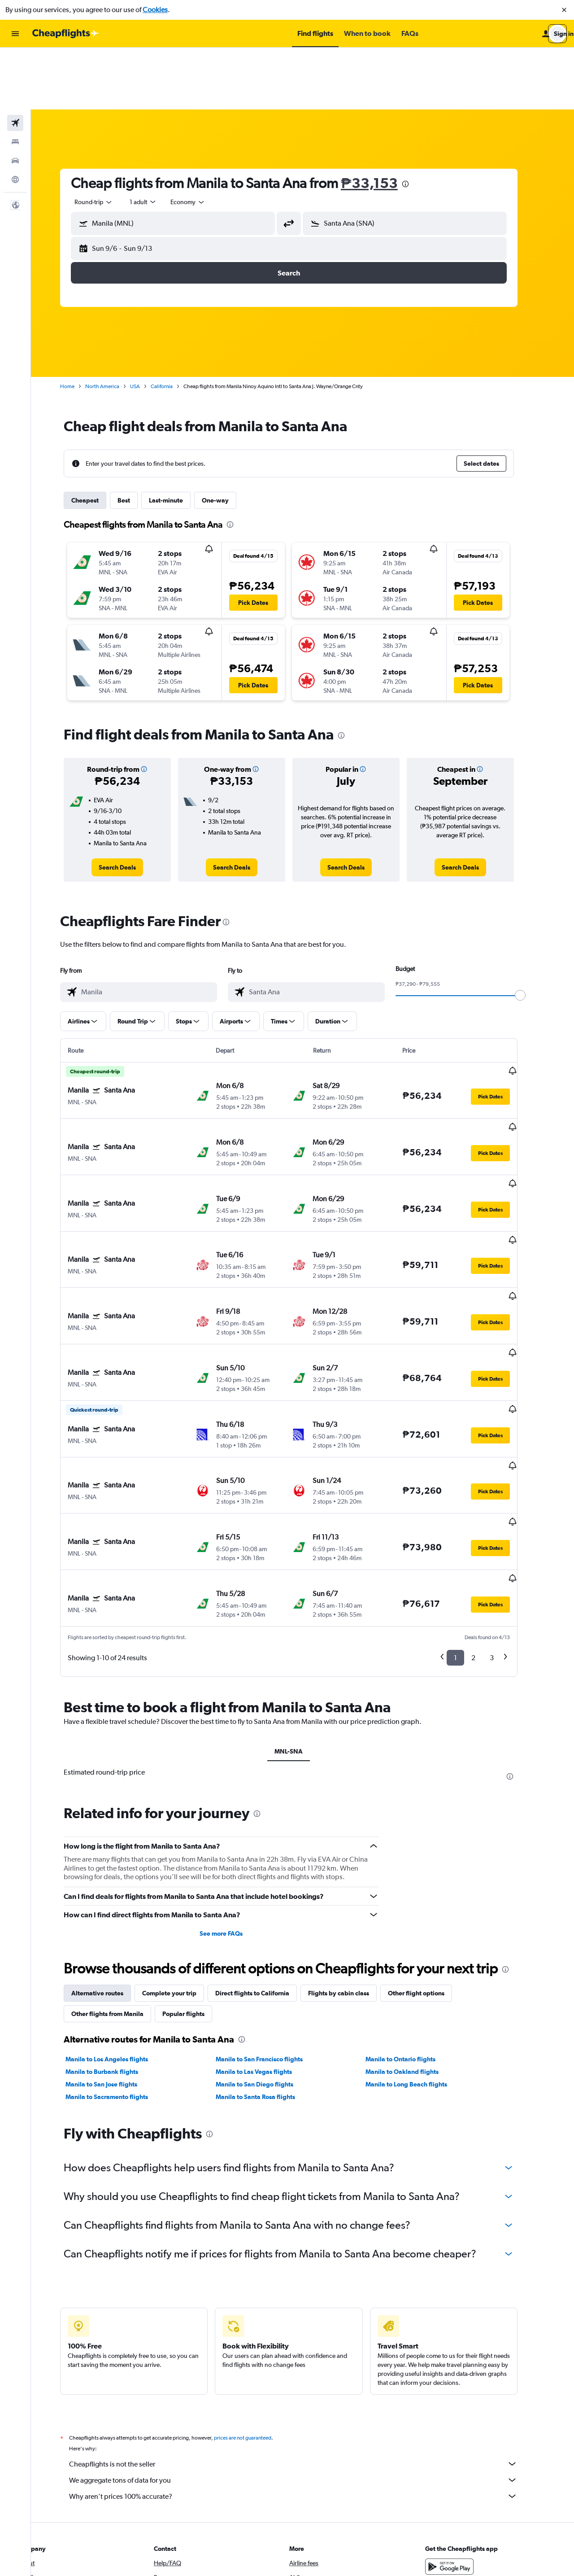 This screenshot has height=2576, width=574. What do you see at coordinates (120, 1945) in the screenshot?
I see `Manila to Sacramento flights` at bounding box center [120, 1945].